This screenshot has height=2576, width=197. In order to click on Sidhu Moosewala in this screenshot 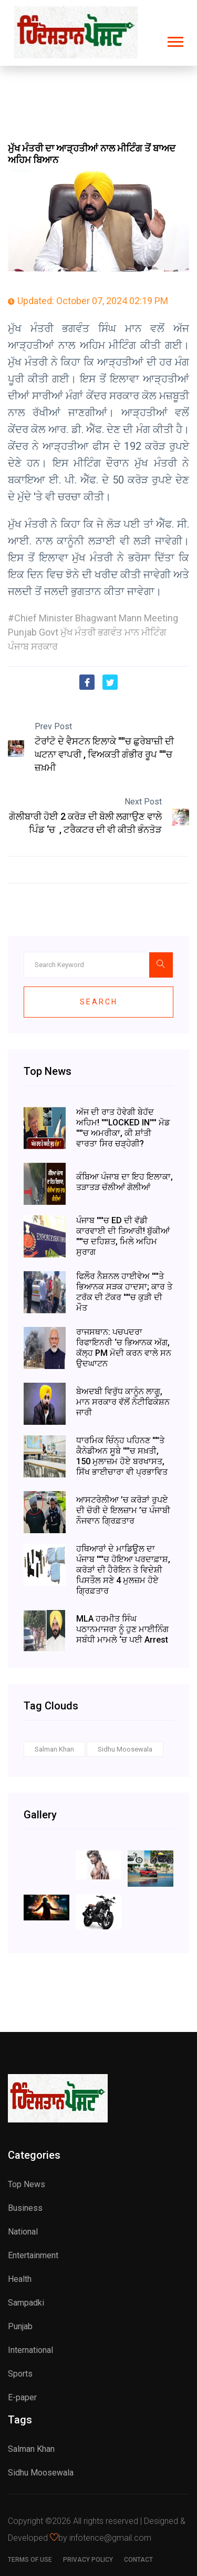, I will do `click(125, 1749)`.